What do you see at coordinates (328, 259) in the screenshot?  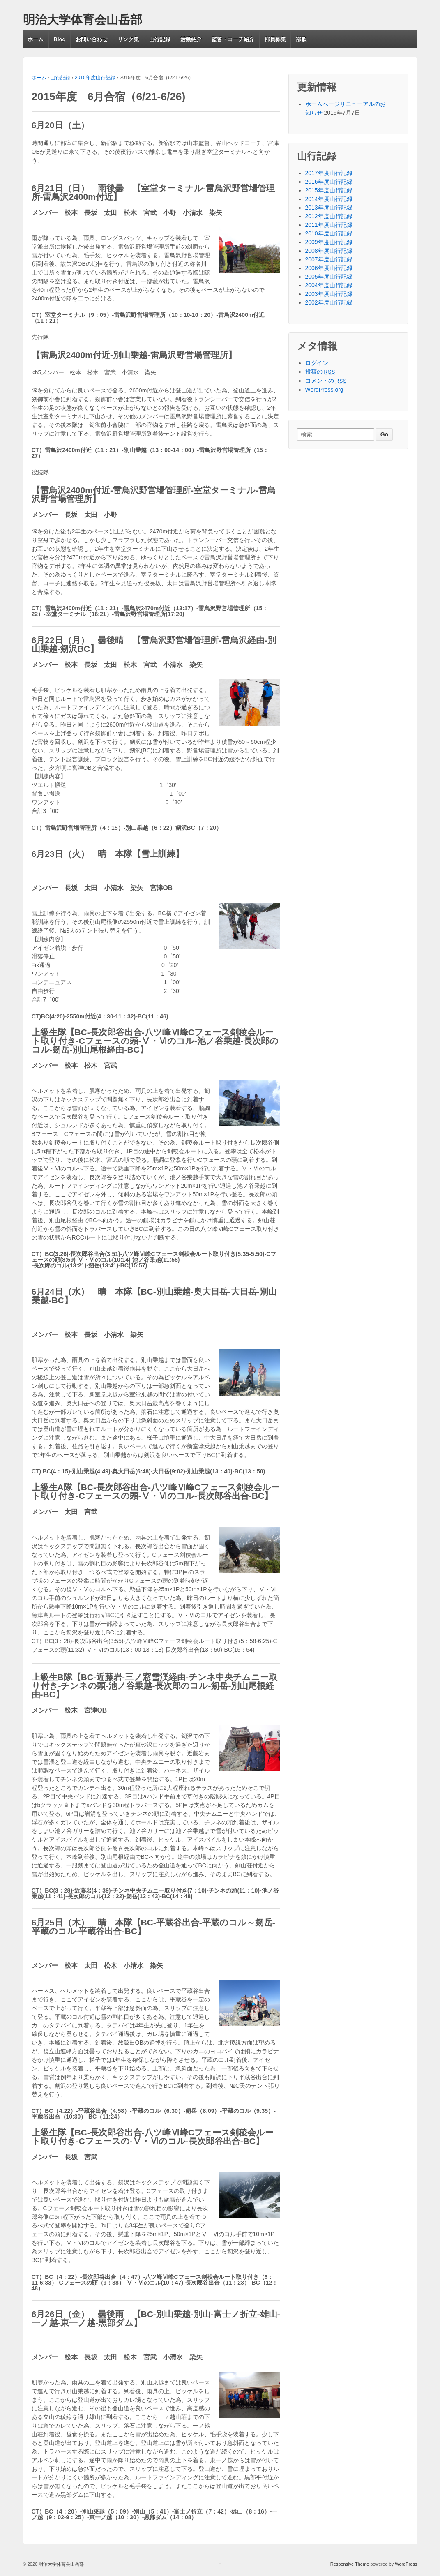 I see `2007年度山行記録` at bounding box center [328, 259].